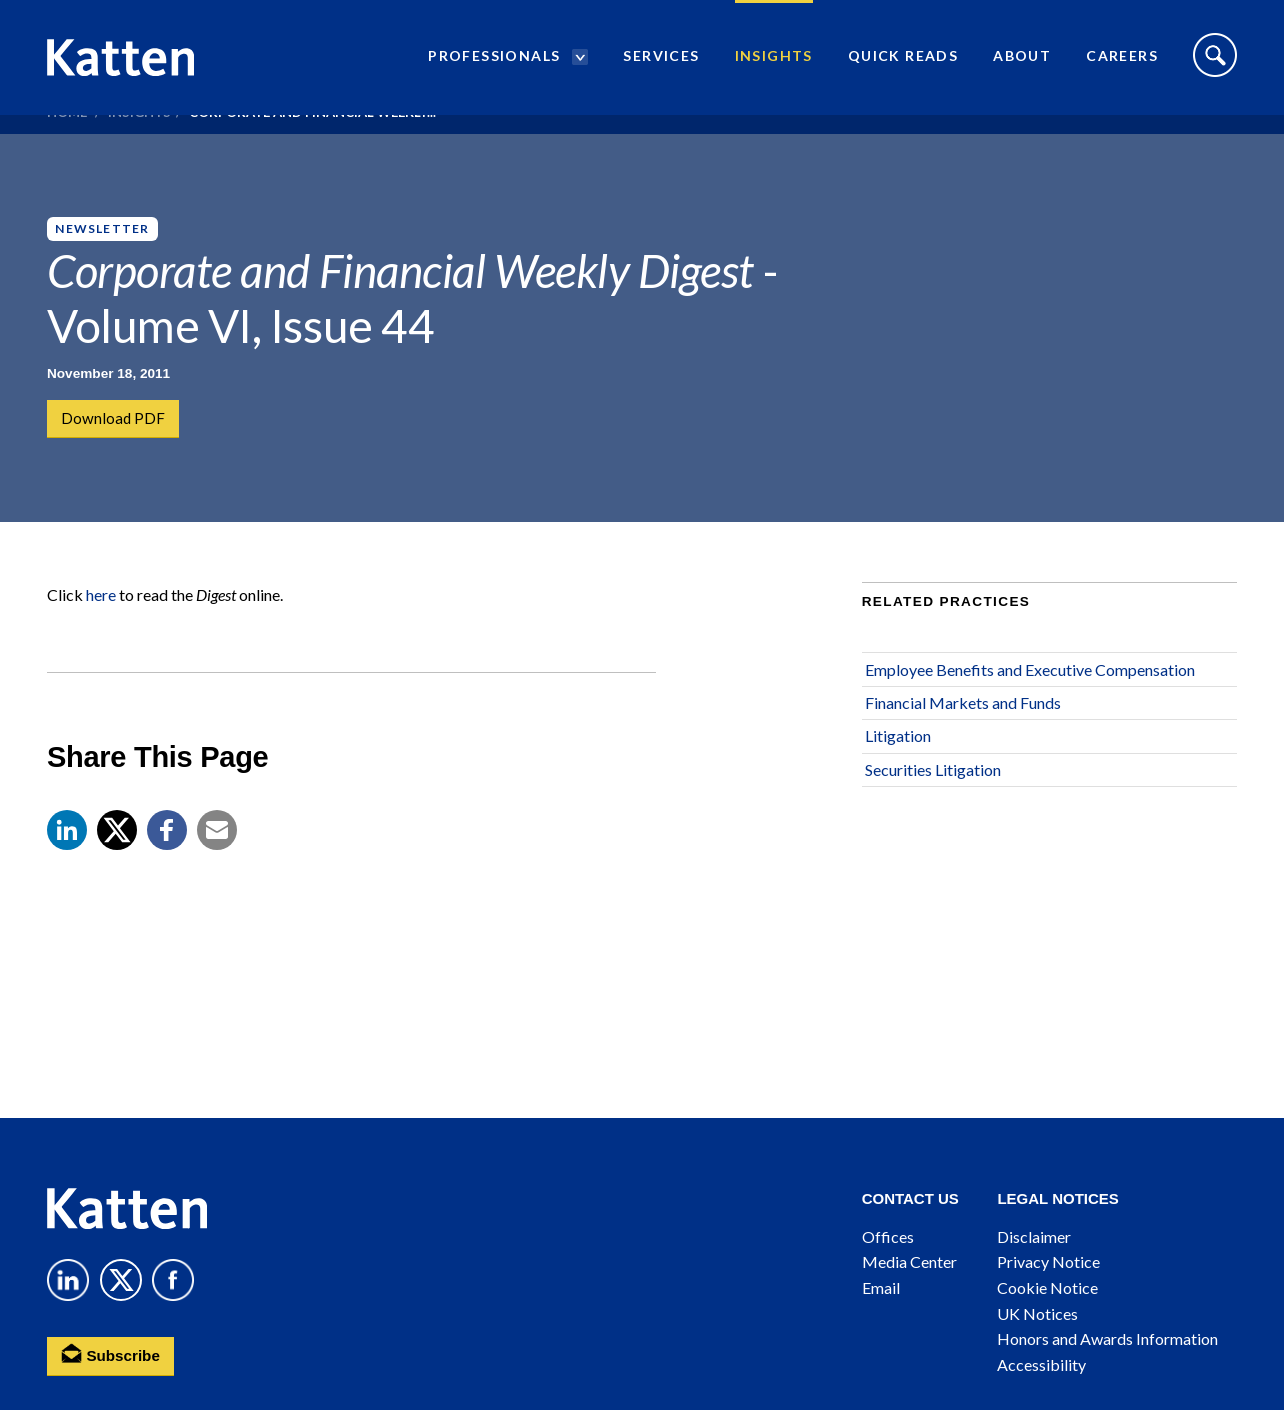  Describe the element at coordinates (1030, 707) in the screenshot. I see `Employee Benefits and Executive Compensation` at that location.